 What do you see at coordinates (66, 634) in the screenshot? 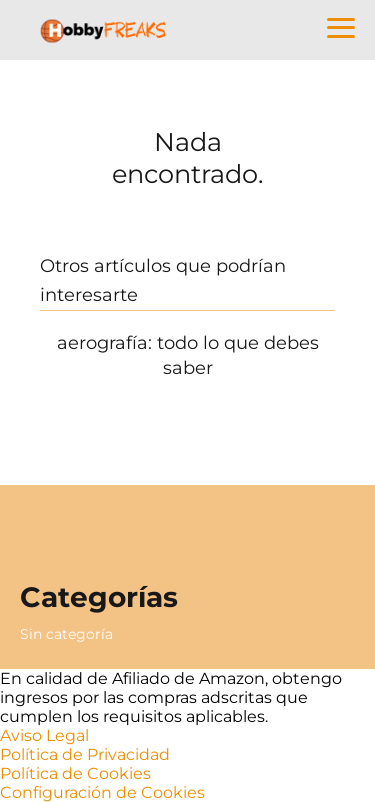
I see `Sin categoría` at bounding box center [66, 634].